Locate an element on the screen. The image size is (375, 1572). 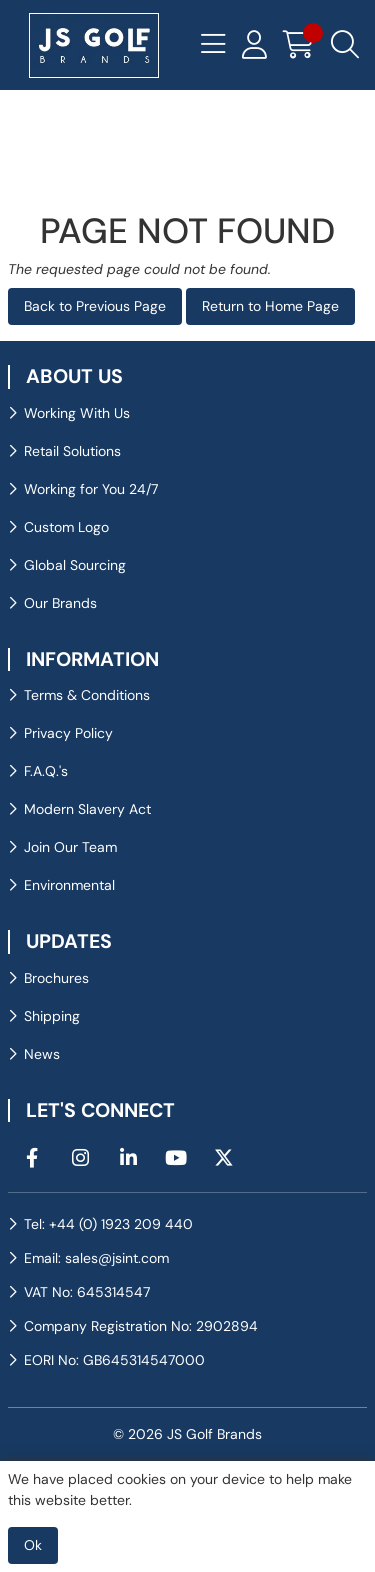
VAT No: 645314547 is located at coordinates (87, 1292).